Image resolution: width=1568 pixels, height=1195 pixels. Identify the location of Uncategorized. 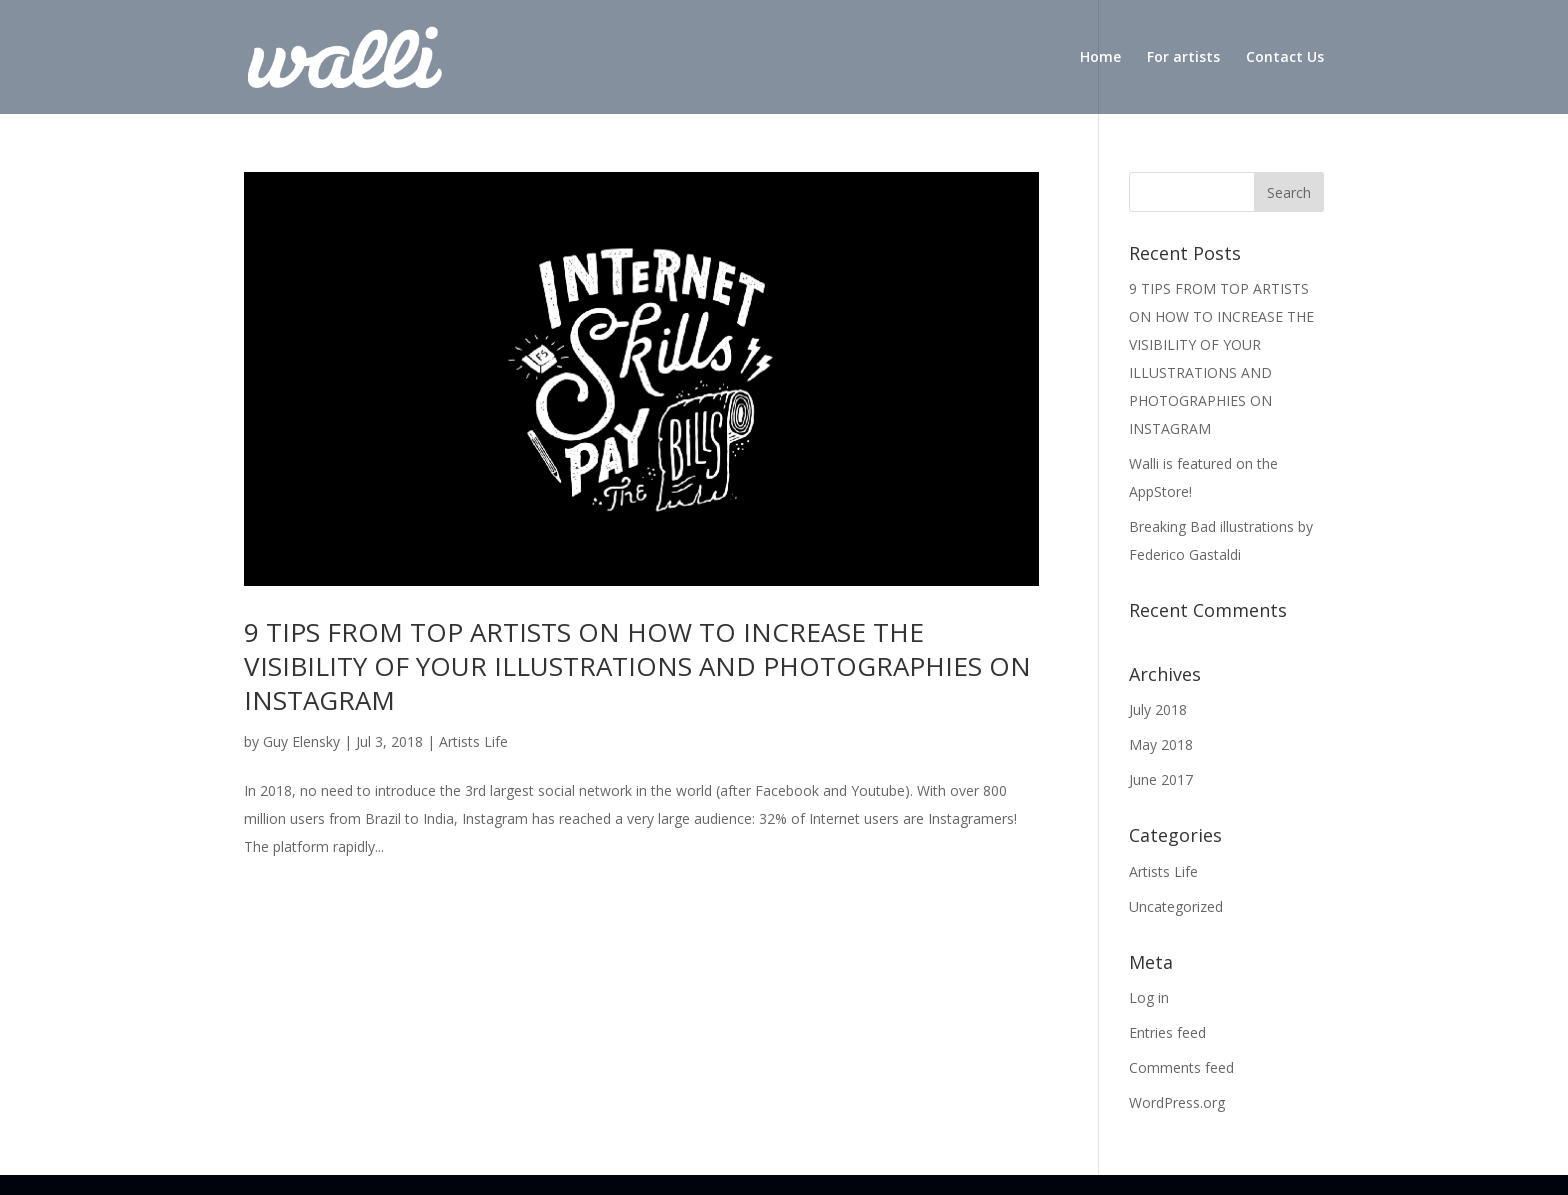
(1176, 906).